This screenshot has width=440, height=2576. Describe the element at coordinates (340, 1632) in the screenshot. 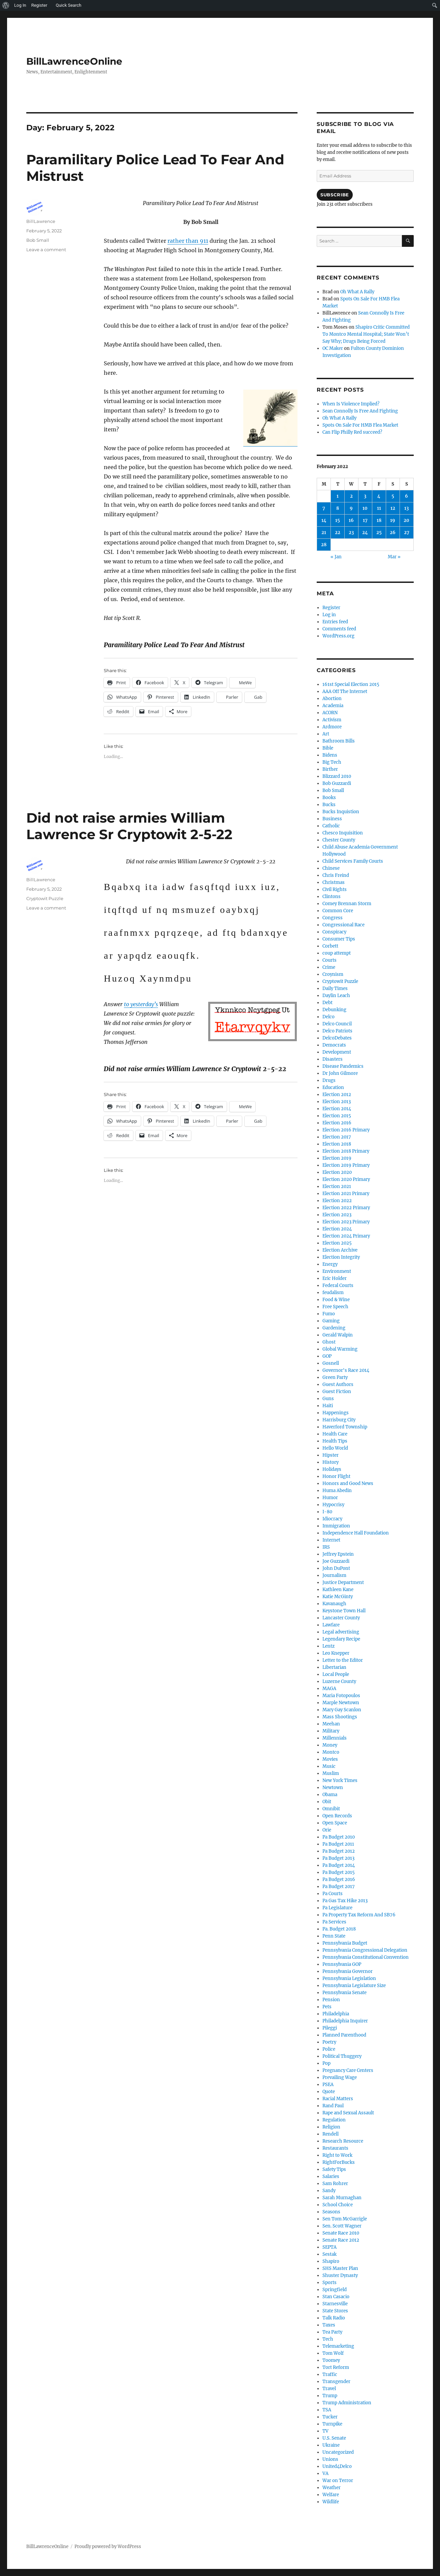

I see `Legal advertising` at that location.